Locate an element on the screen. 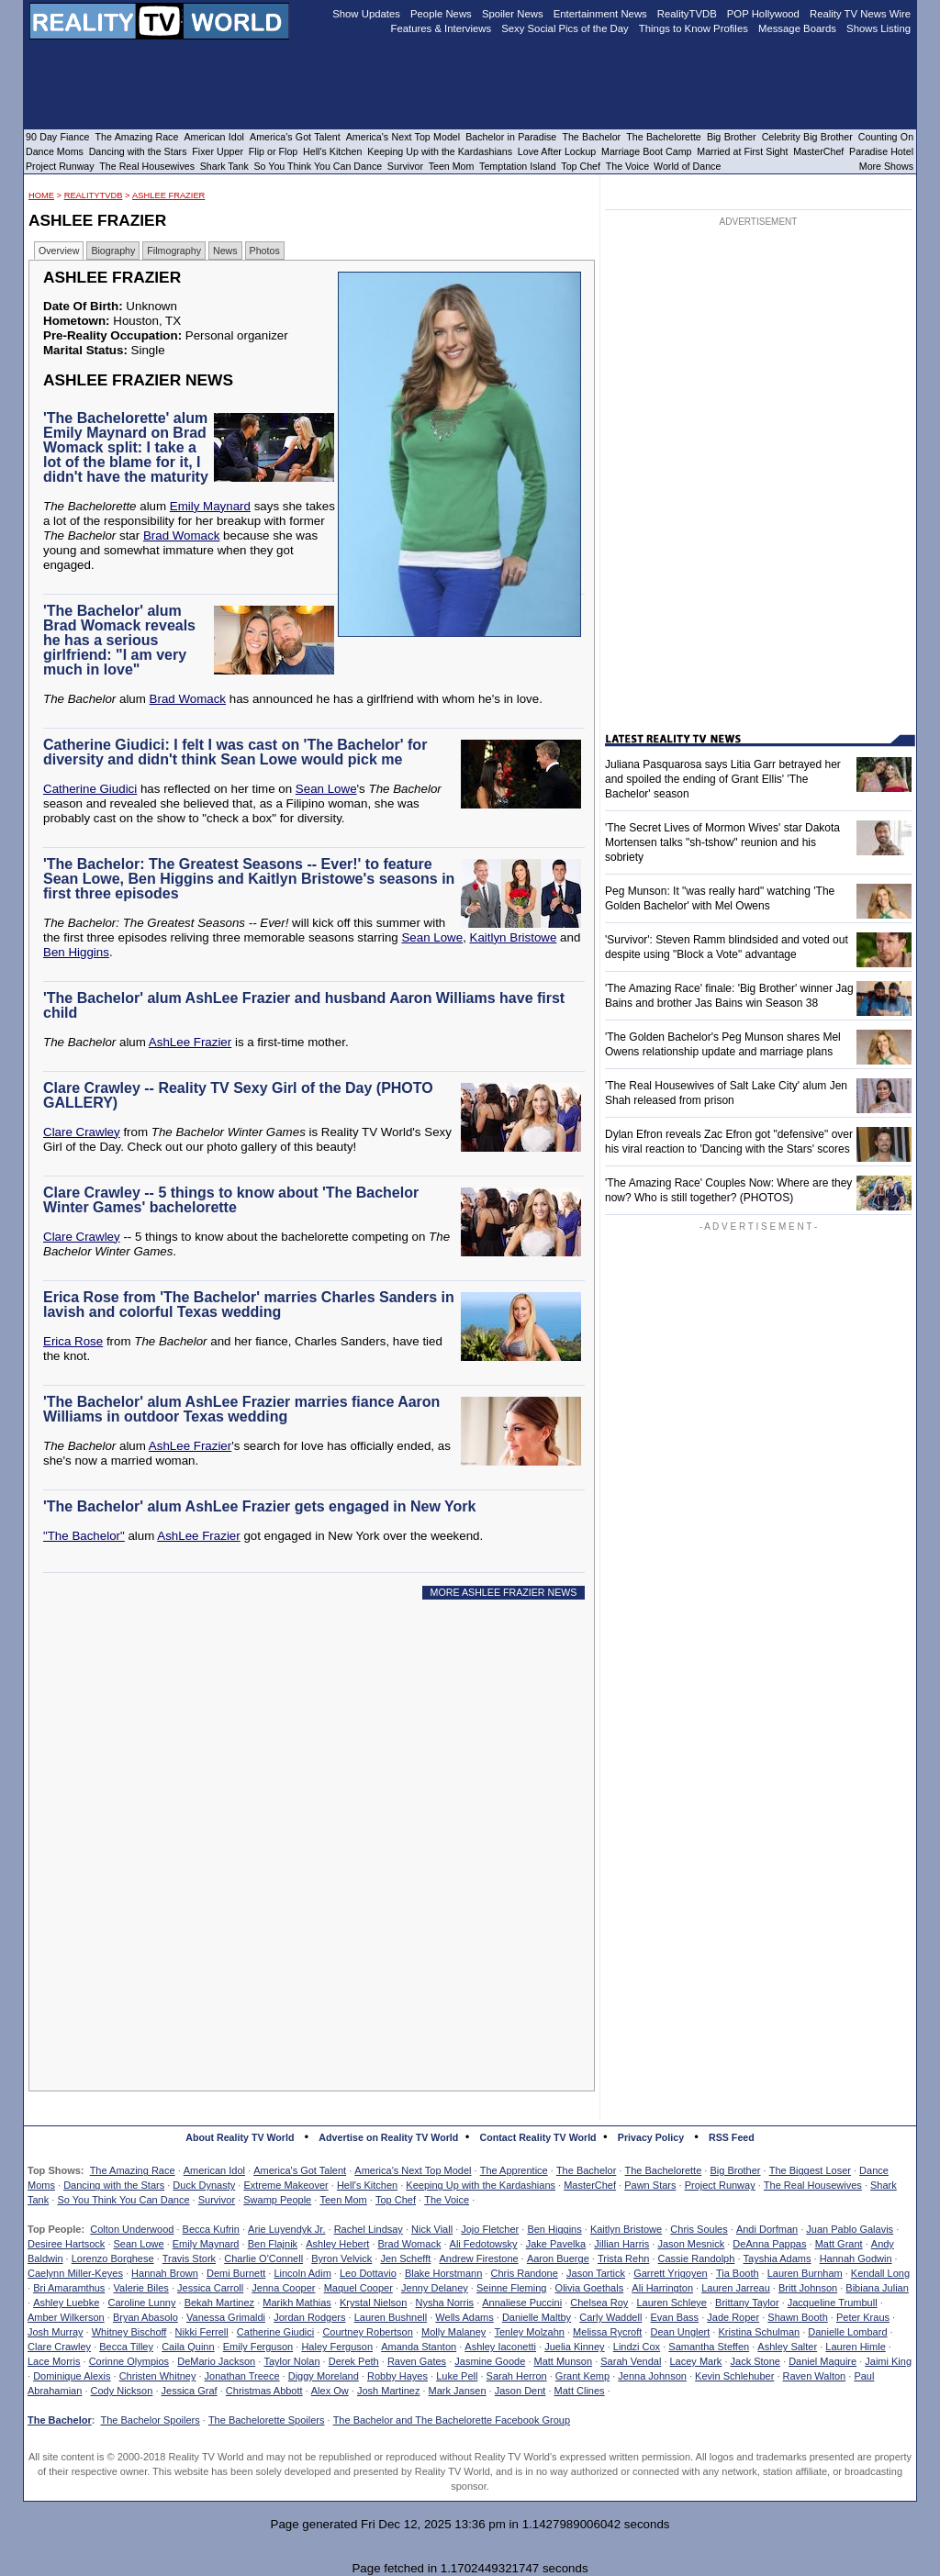 The width and height of the screenshot is (940, 2576). Molly Malaney is located at coordinates (453, 2331).